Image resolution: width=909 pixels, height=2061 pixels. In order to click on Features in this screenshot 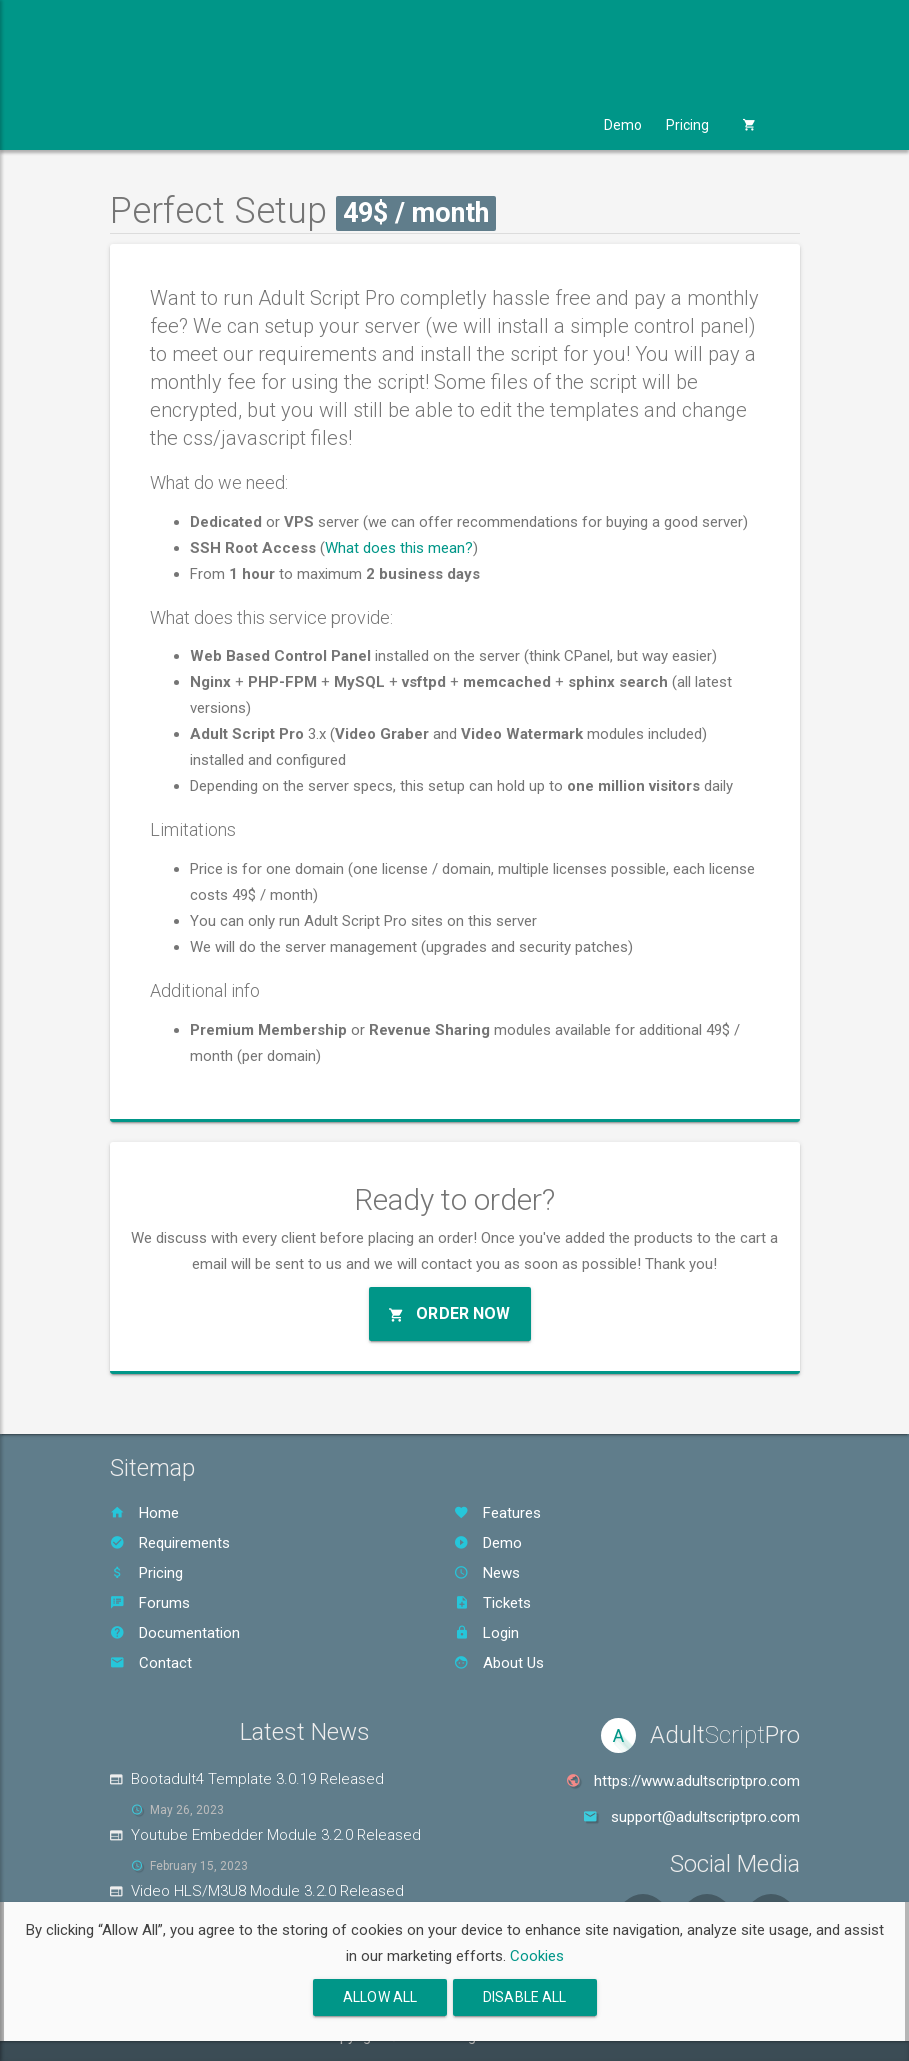, I will do `click(497, 1513)`.